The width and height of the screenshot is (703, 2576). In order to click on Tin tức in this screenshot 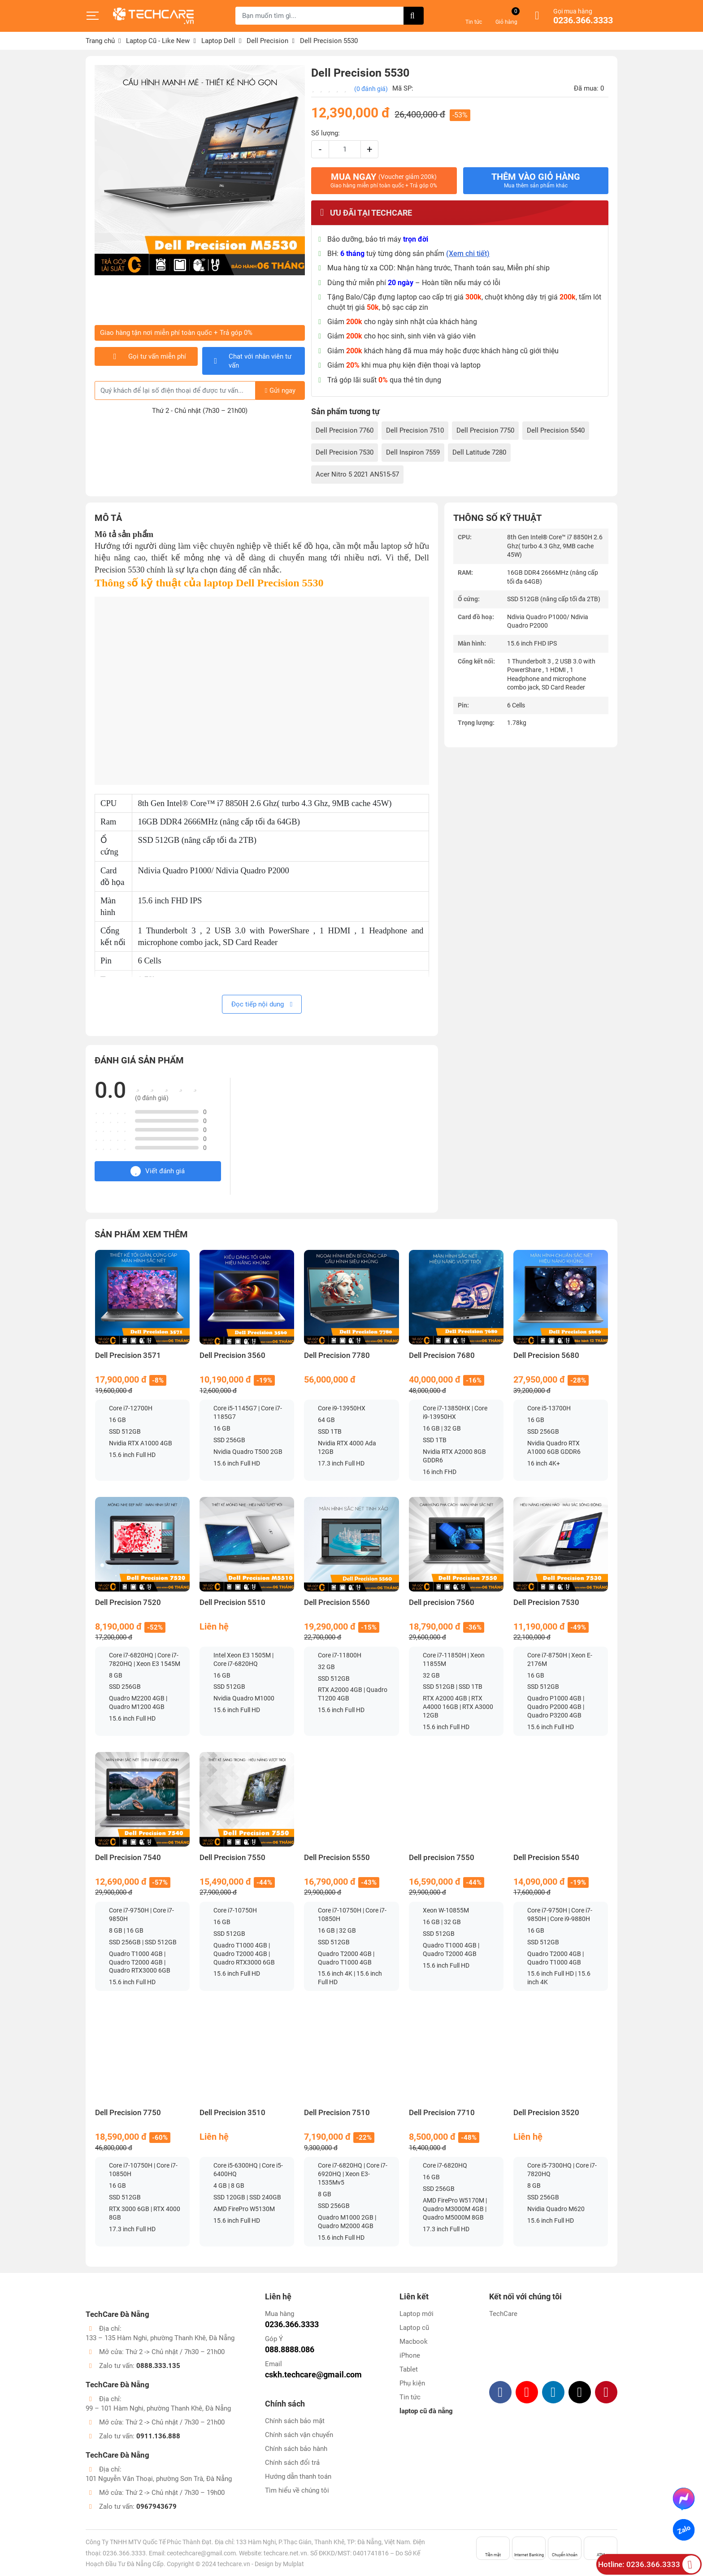, I will do `click(410, 2397)`.